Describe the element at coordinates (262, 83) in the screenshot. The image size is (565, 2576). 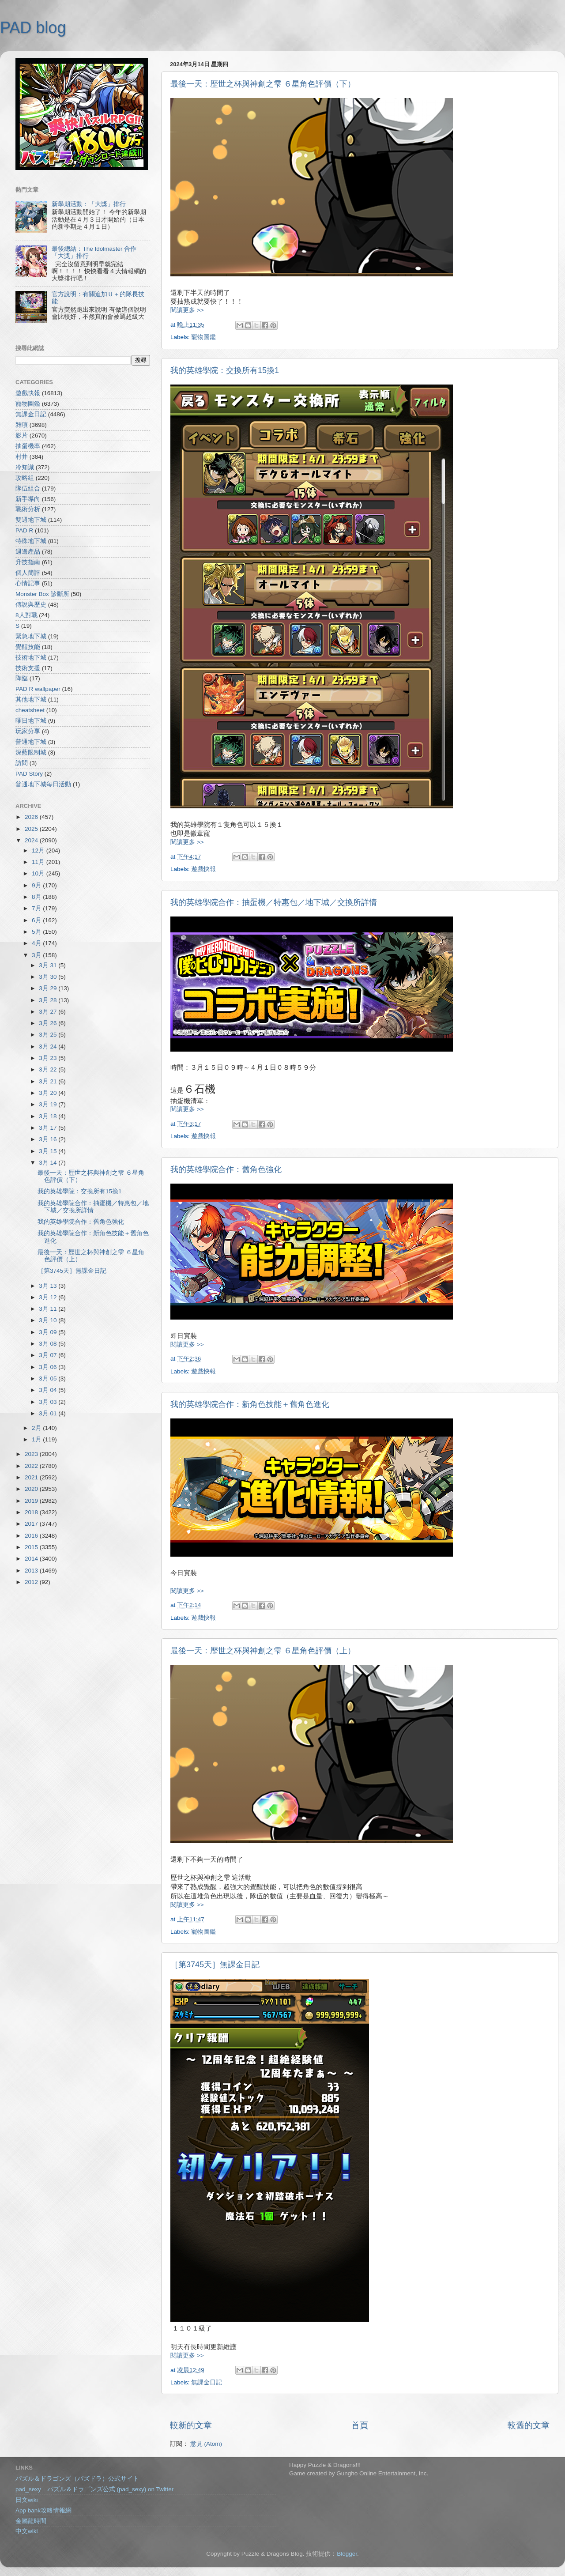
I see `最後一天：歴世之杯與神創之雫 ６星角色評價（下）` at that location.